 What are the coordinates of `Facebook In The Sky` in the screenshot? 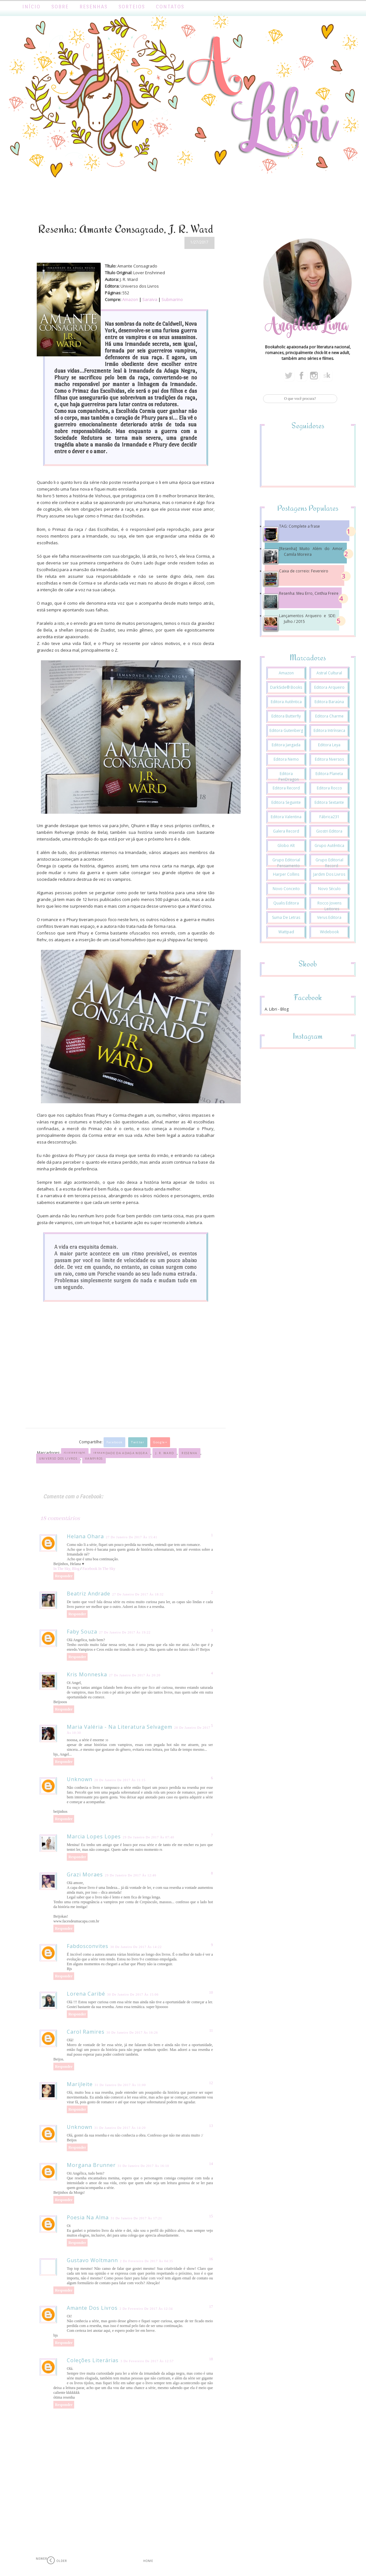 It's located at (98, 1568).